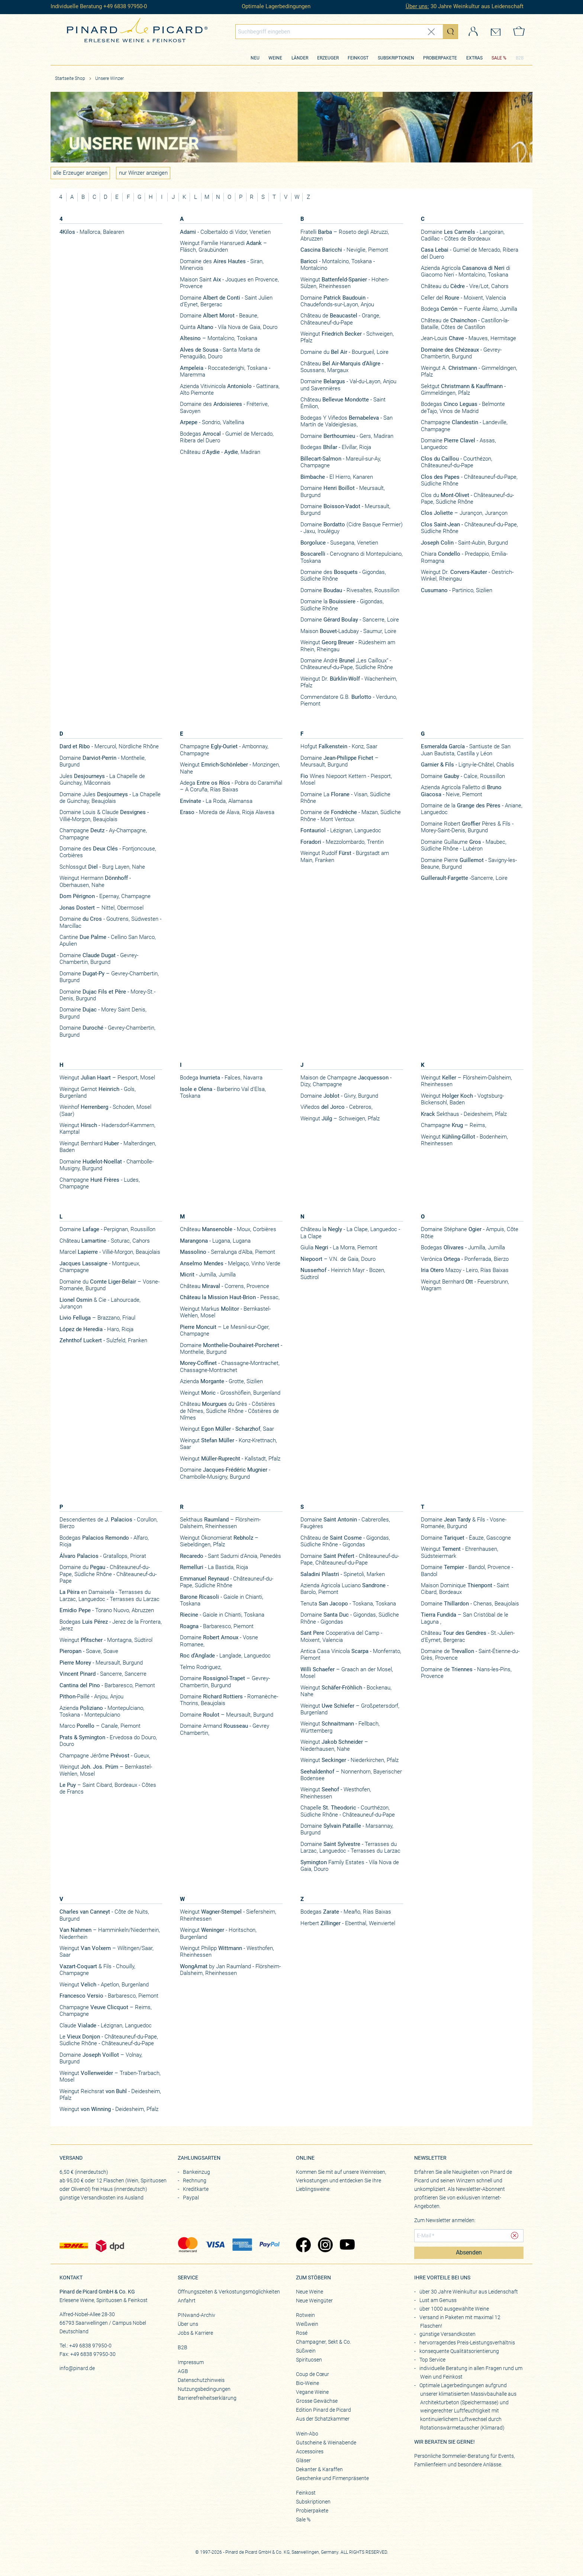 This screenshot has height=2576, width=583. I want to click on [Zu Pinard's YouTube-Seite (öffnet in neuem Tab)], so click(347, 2245).